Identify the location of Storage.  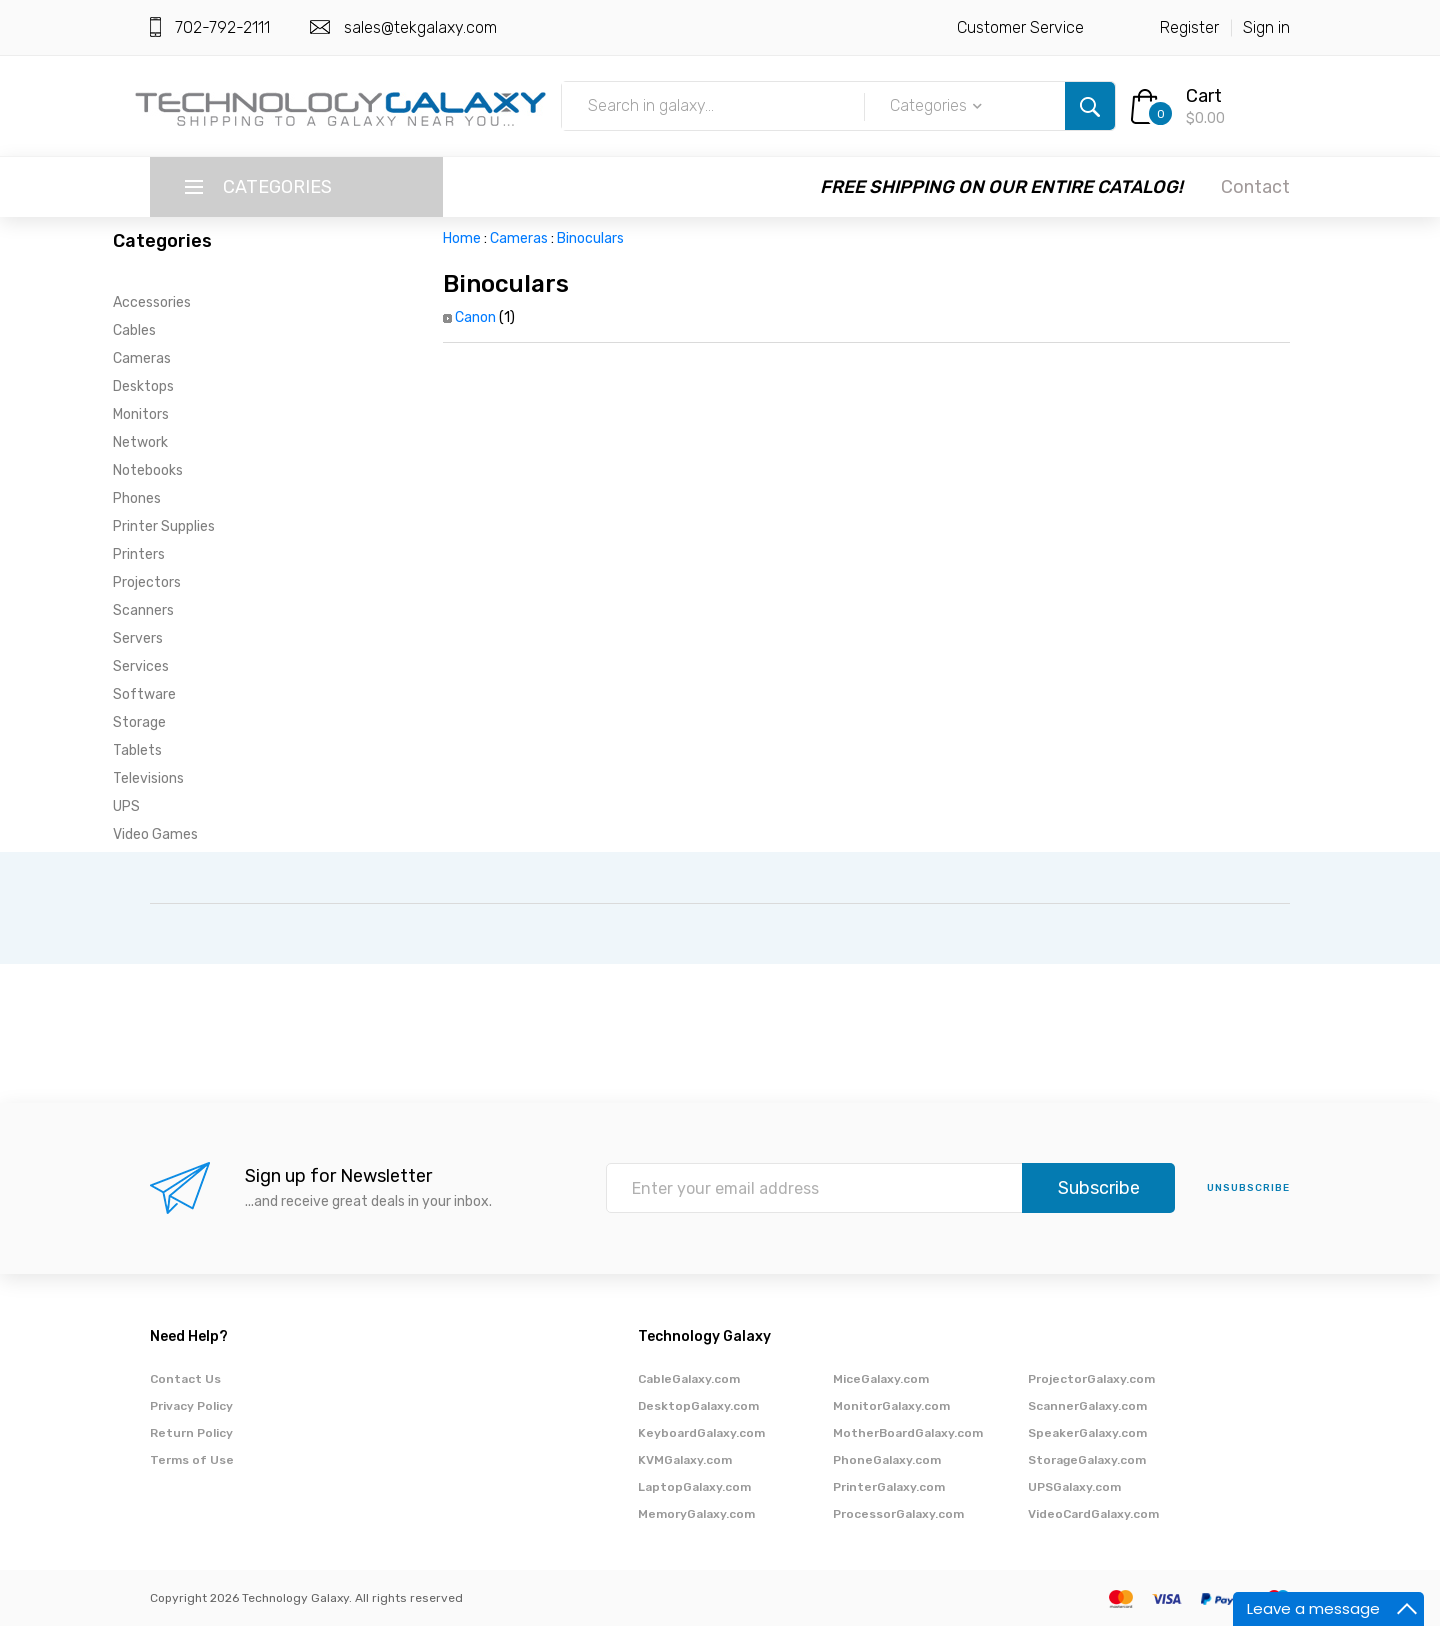
(139, 722).